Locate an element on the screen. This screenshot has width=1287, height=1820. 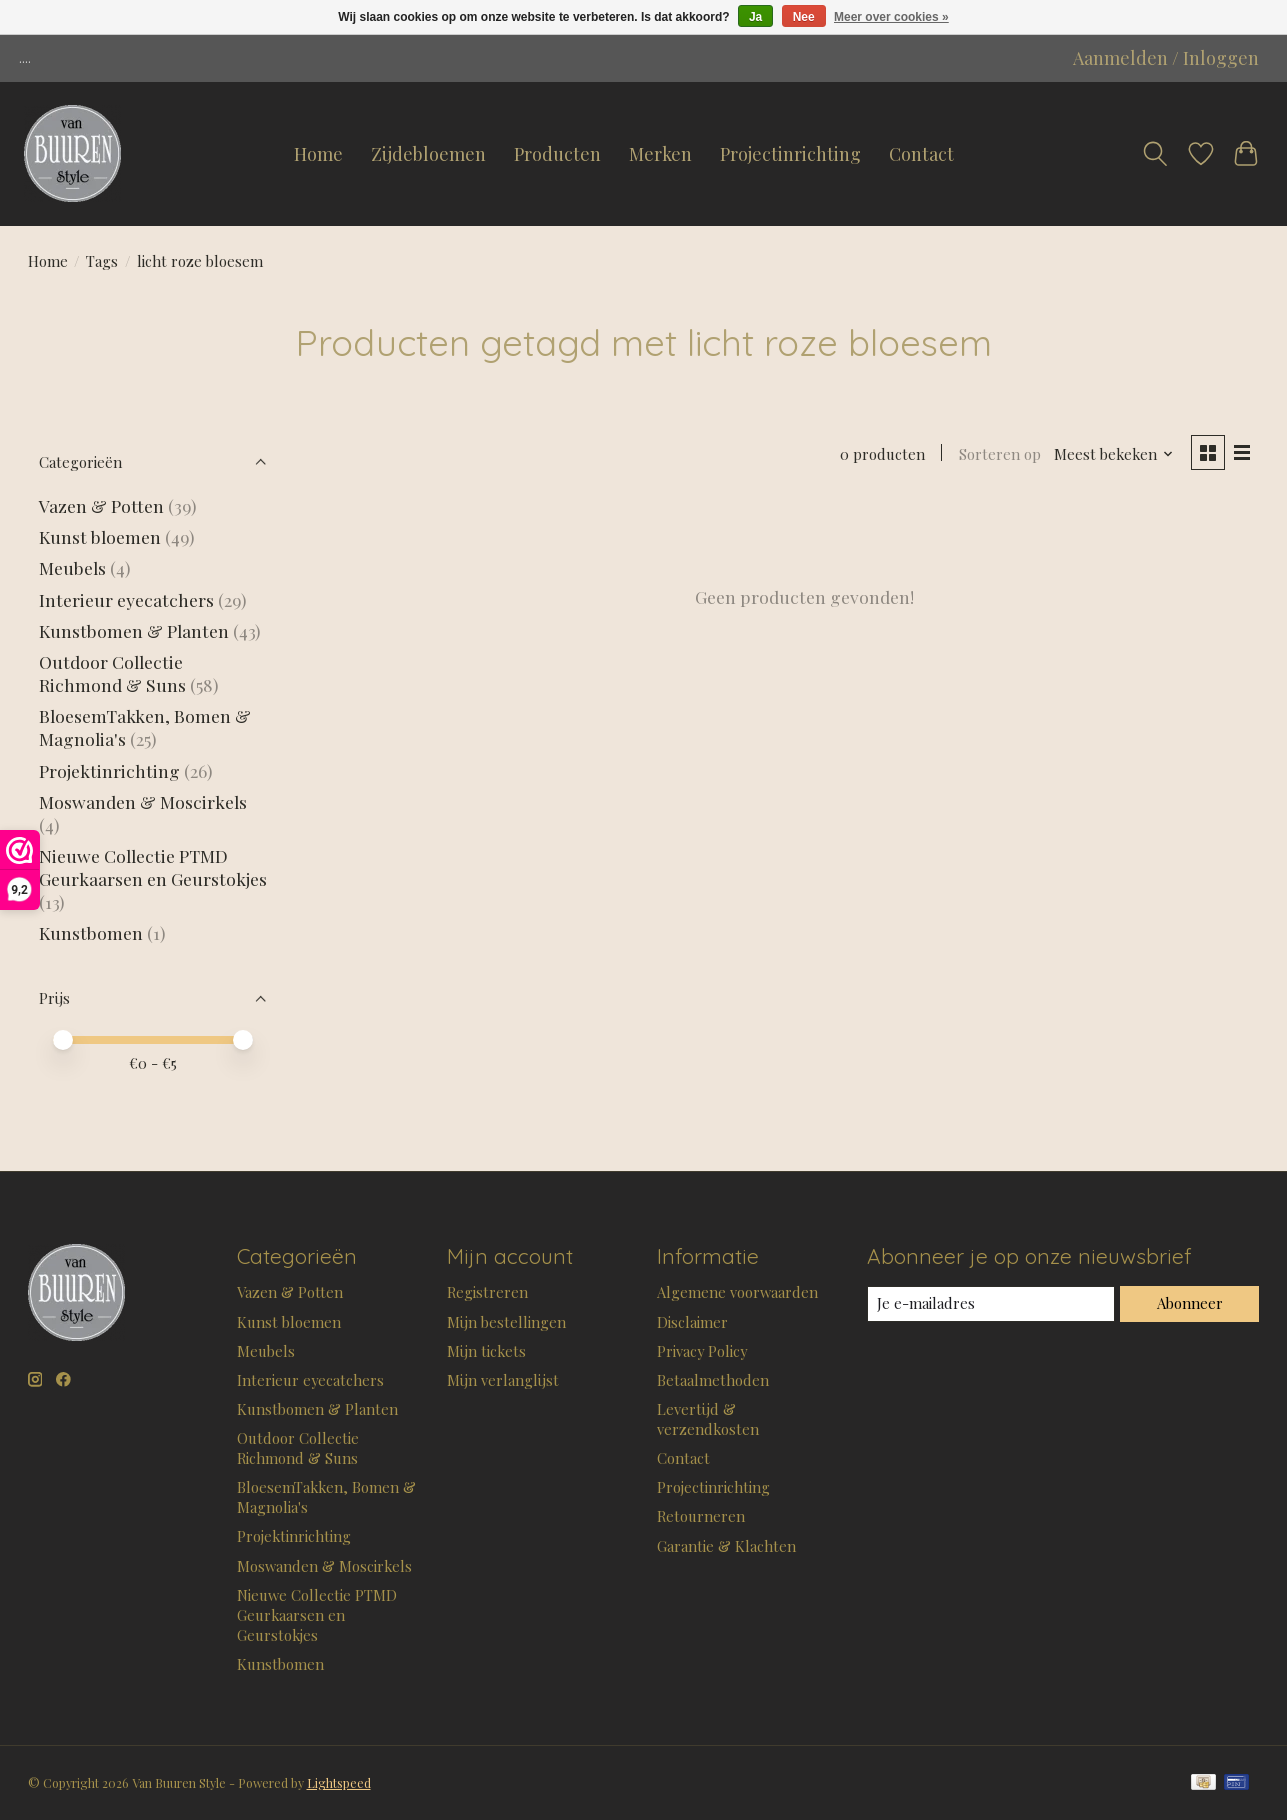
Levertijd & verzendkosten is located at coordinates (708, 1419).